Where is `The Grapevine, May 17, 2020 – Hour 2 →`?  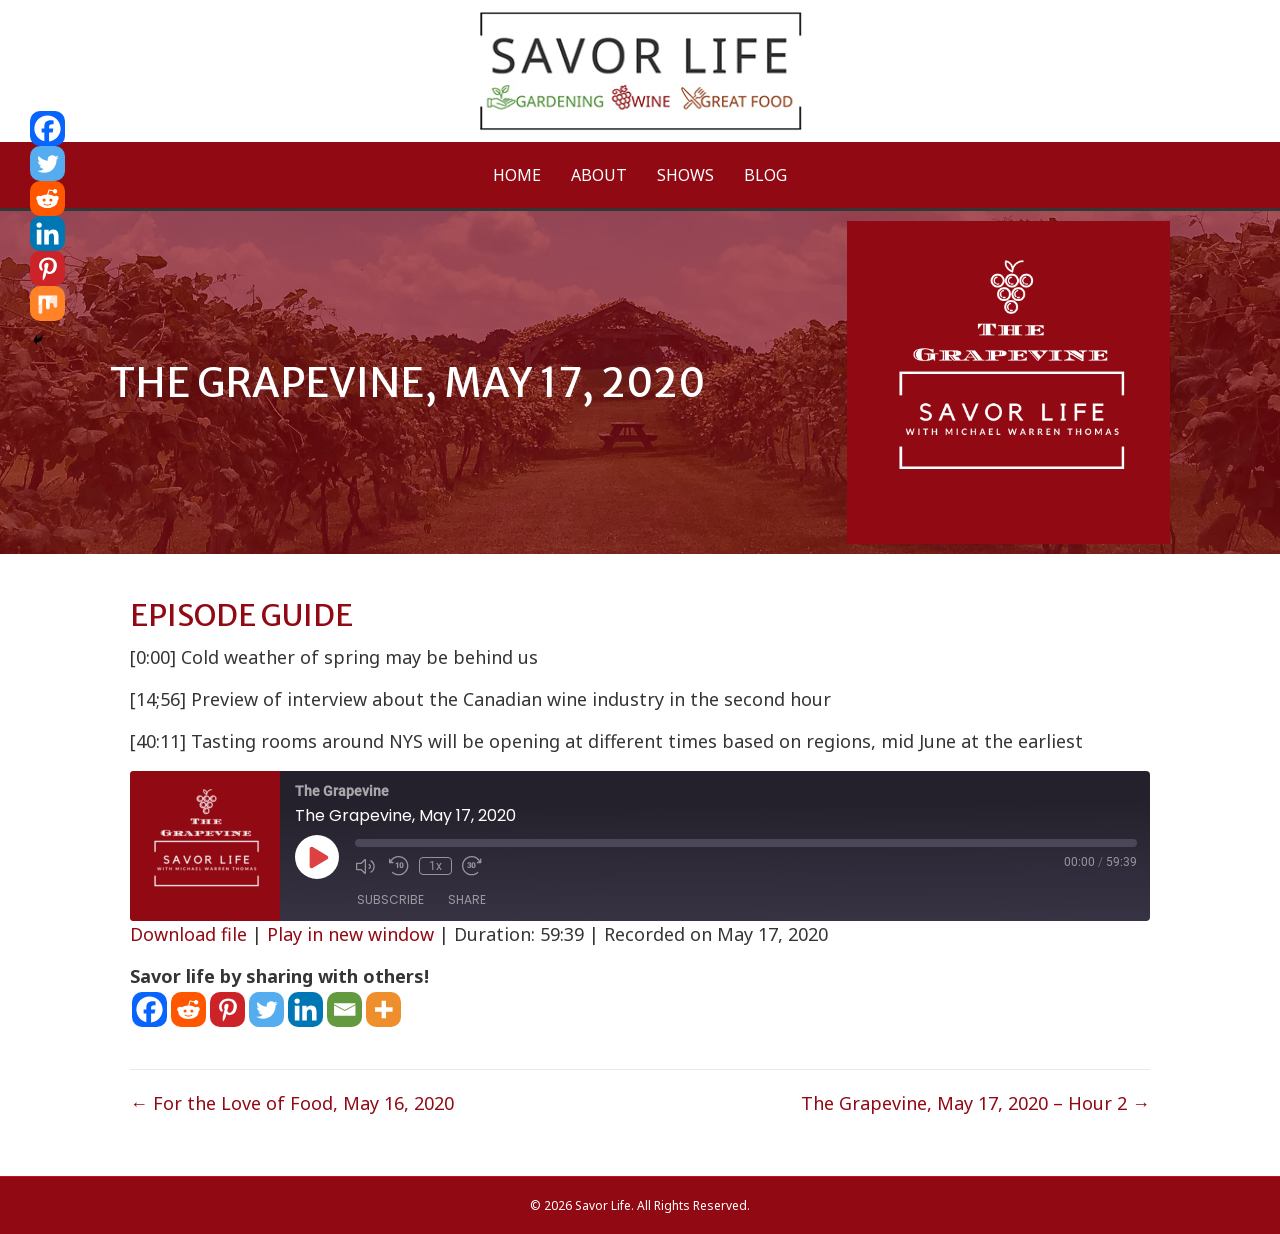
The Grapevine, May 17, 2020 – Hour 2 → is located at coordinates (975, 1103).